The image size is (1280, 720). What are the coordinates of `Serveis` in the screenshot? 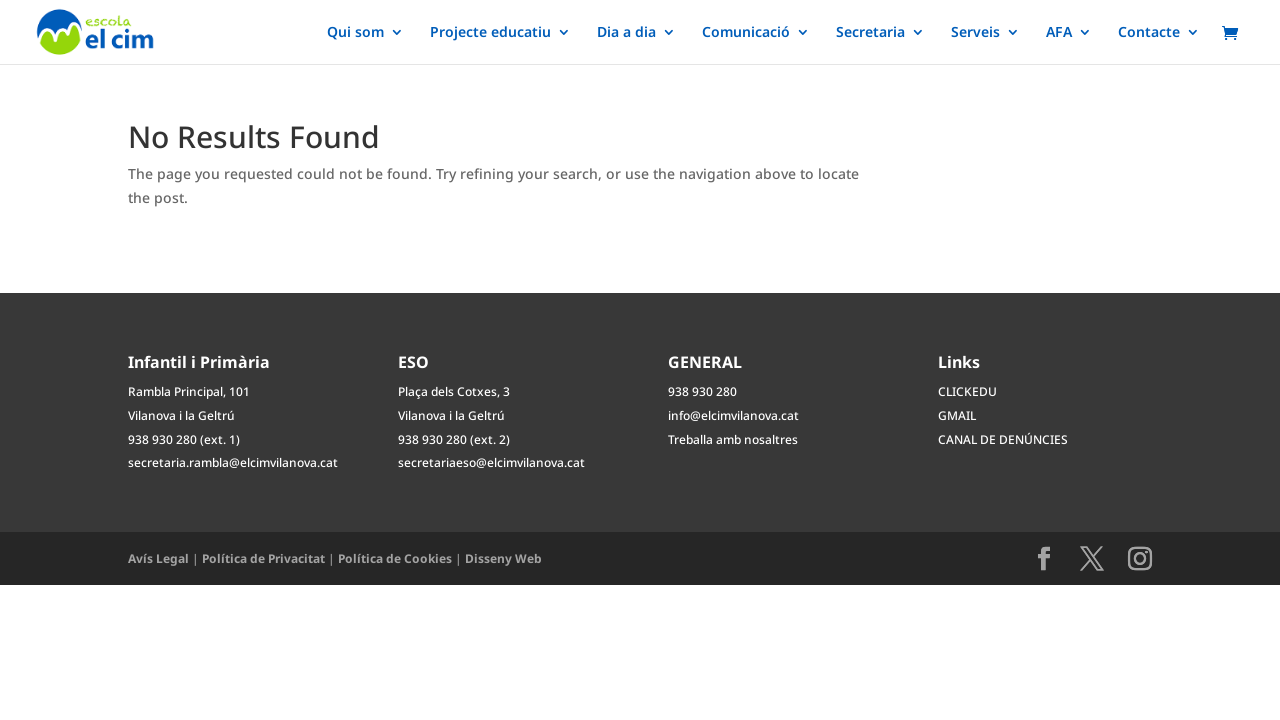 It's located at (975, 33).